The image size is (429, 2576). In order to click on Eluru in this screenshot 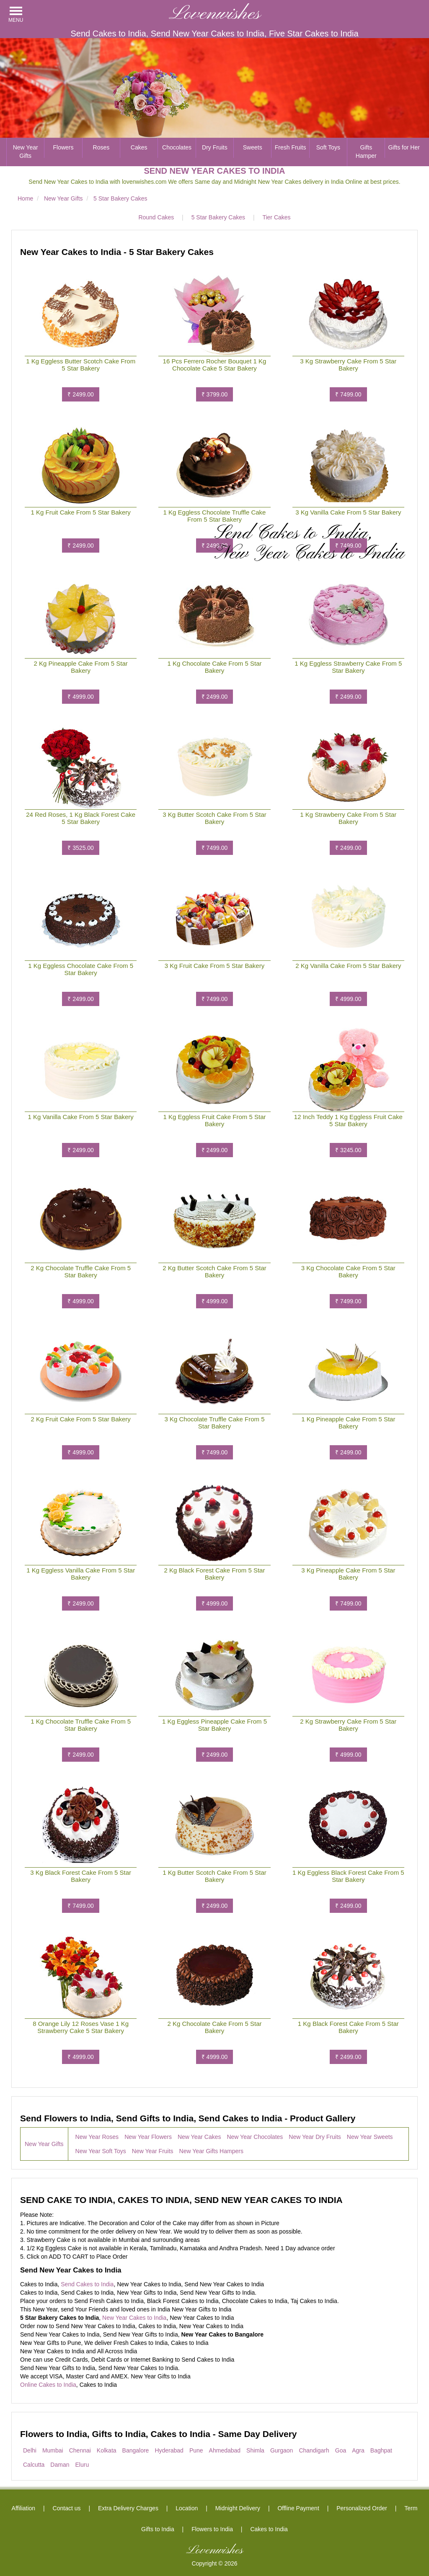, I will do `click(82, 2464)`.